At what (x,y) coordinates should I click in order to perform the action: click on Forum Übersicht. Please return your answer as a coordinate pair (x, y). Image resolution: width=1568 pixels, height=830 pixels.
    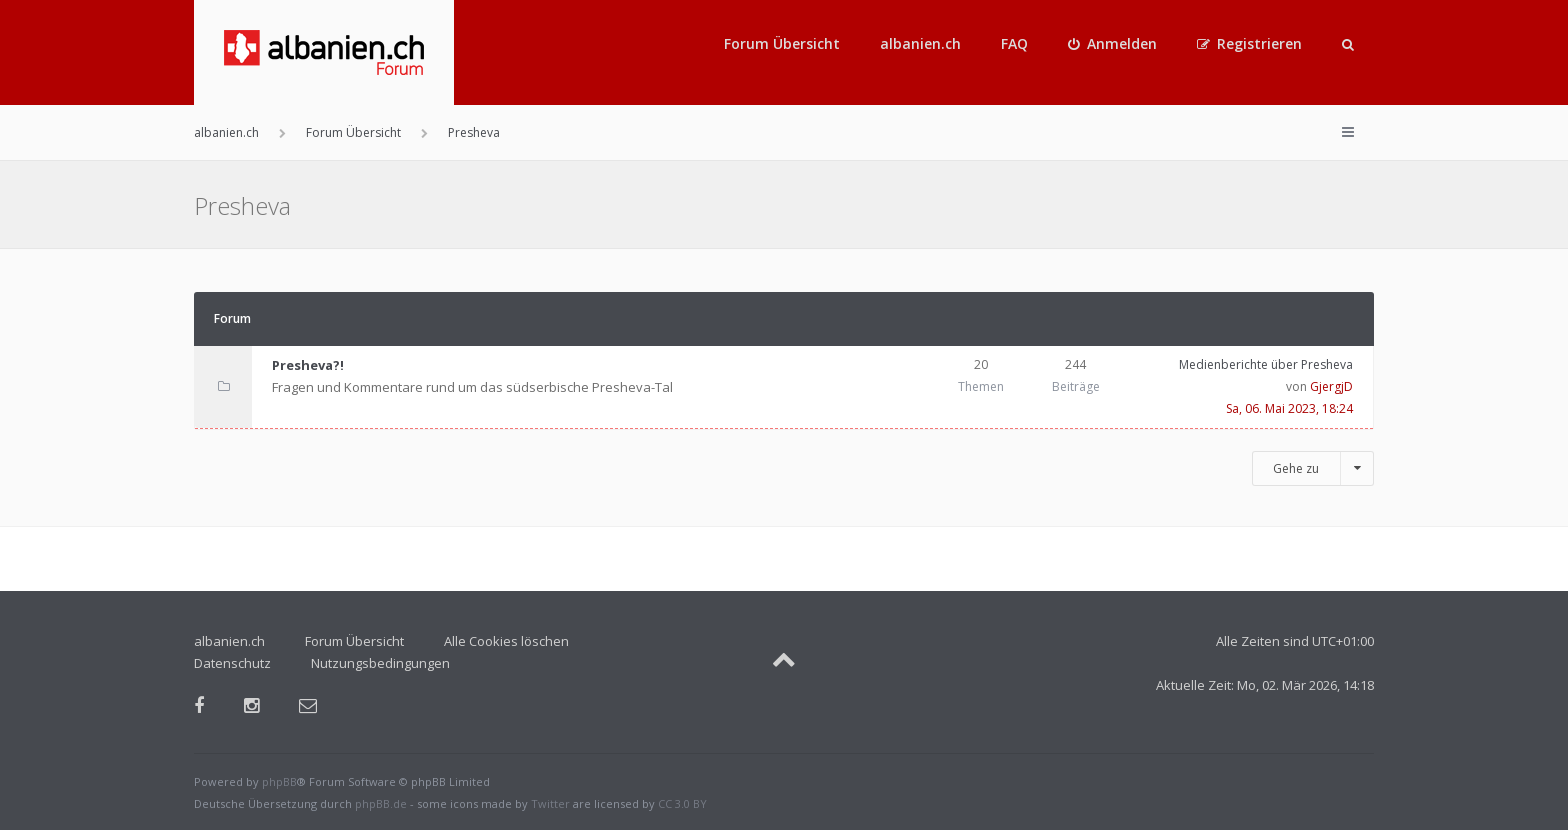
    Looking at the image, I should click on (782, 43).